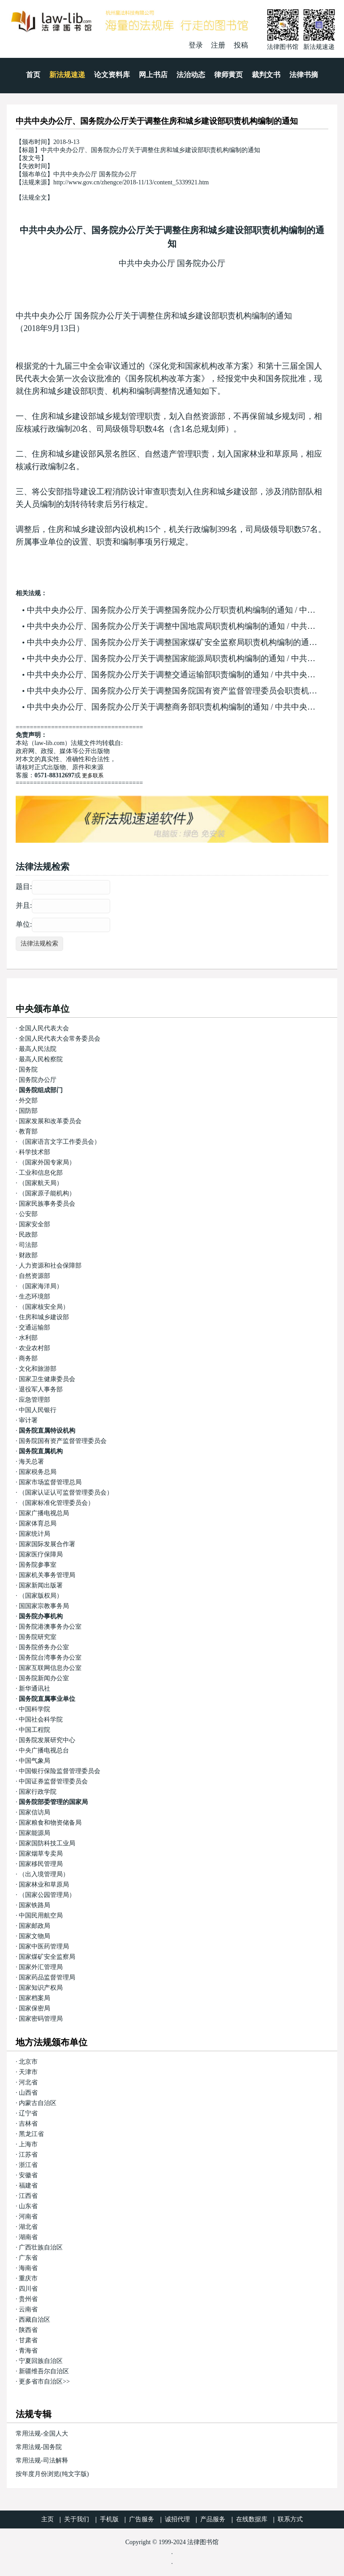 The width and height of the screenshot is (344, 2576). I want to click on 国家体育总局, so click(37, 1523).